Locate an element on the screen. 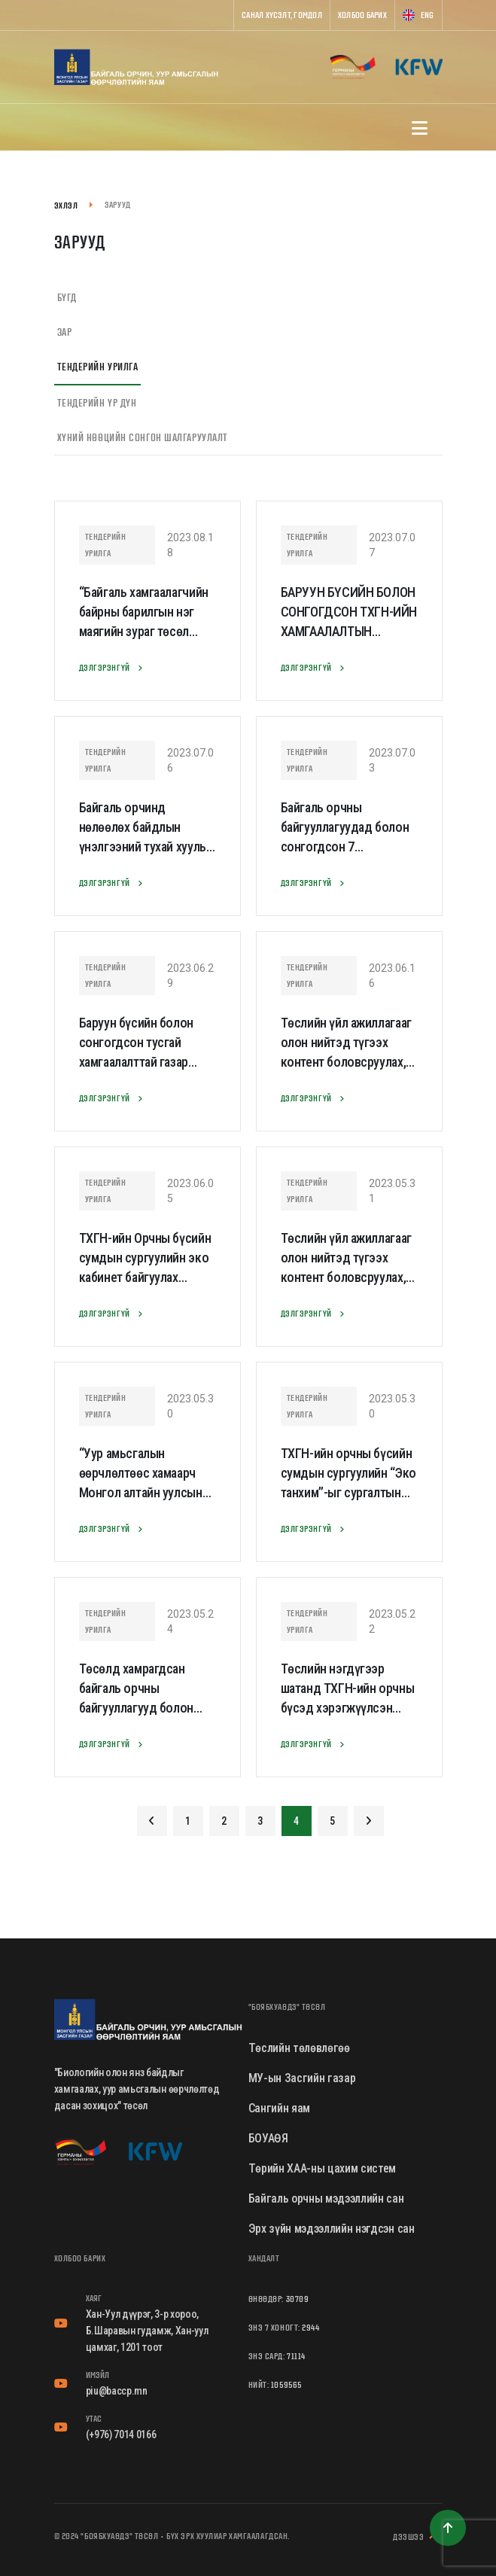 This screenshot has height=2576, width=496. Хүний нөөцийн сонгон шалгаруулалт is located at coordinates (142, 437).